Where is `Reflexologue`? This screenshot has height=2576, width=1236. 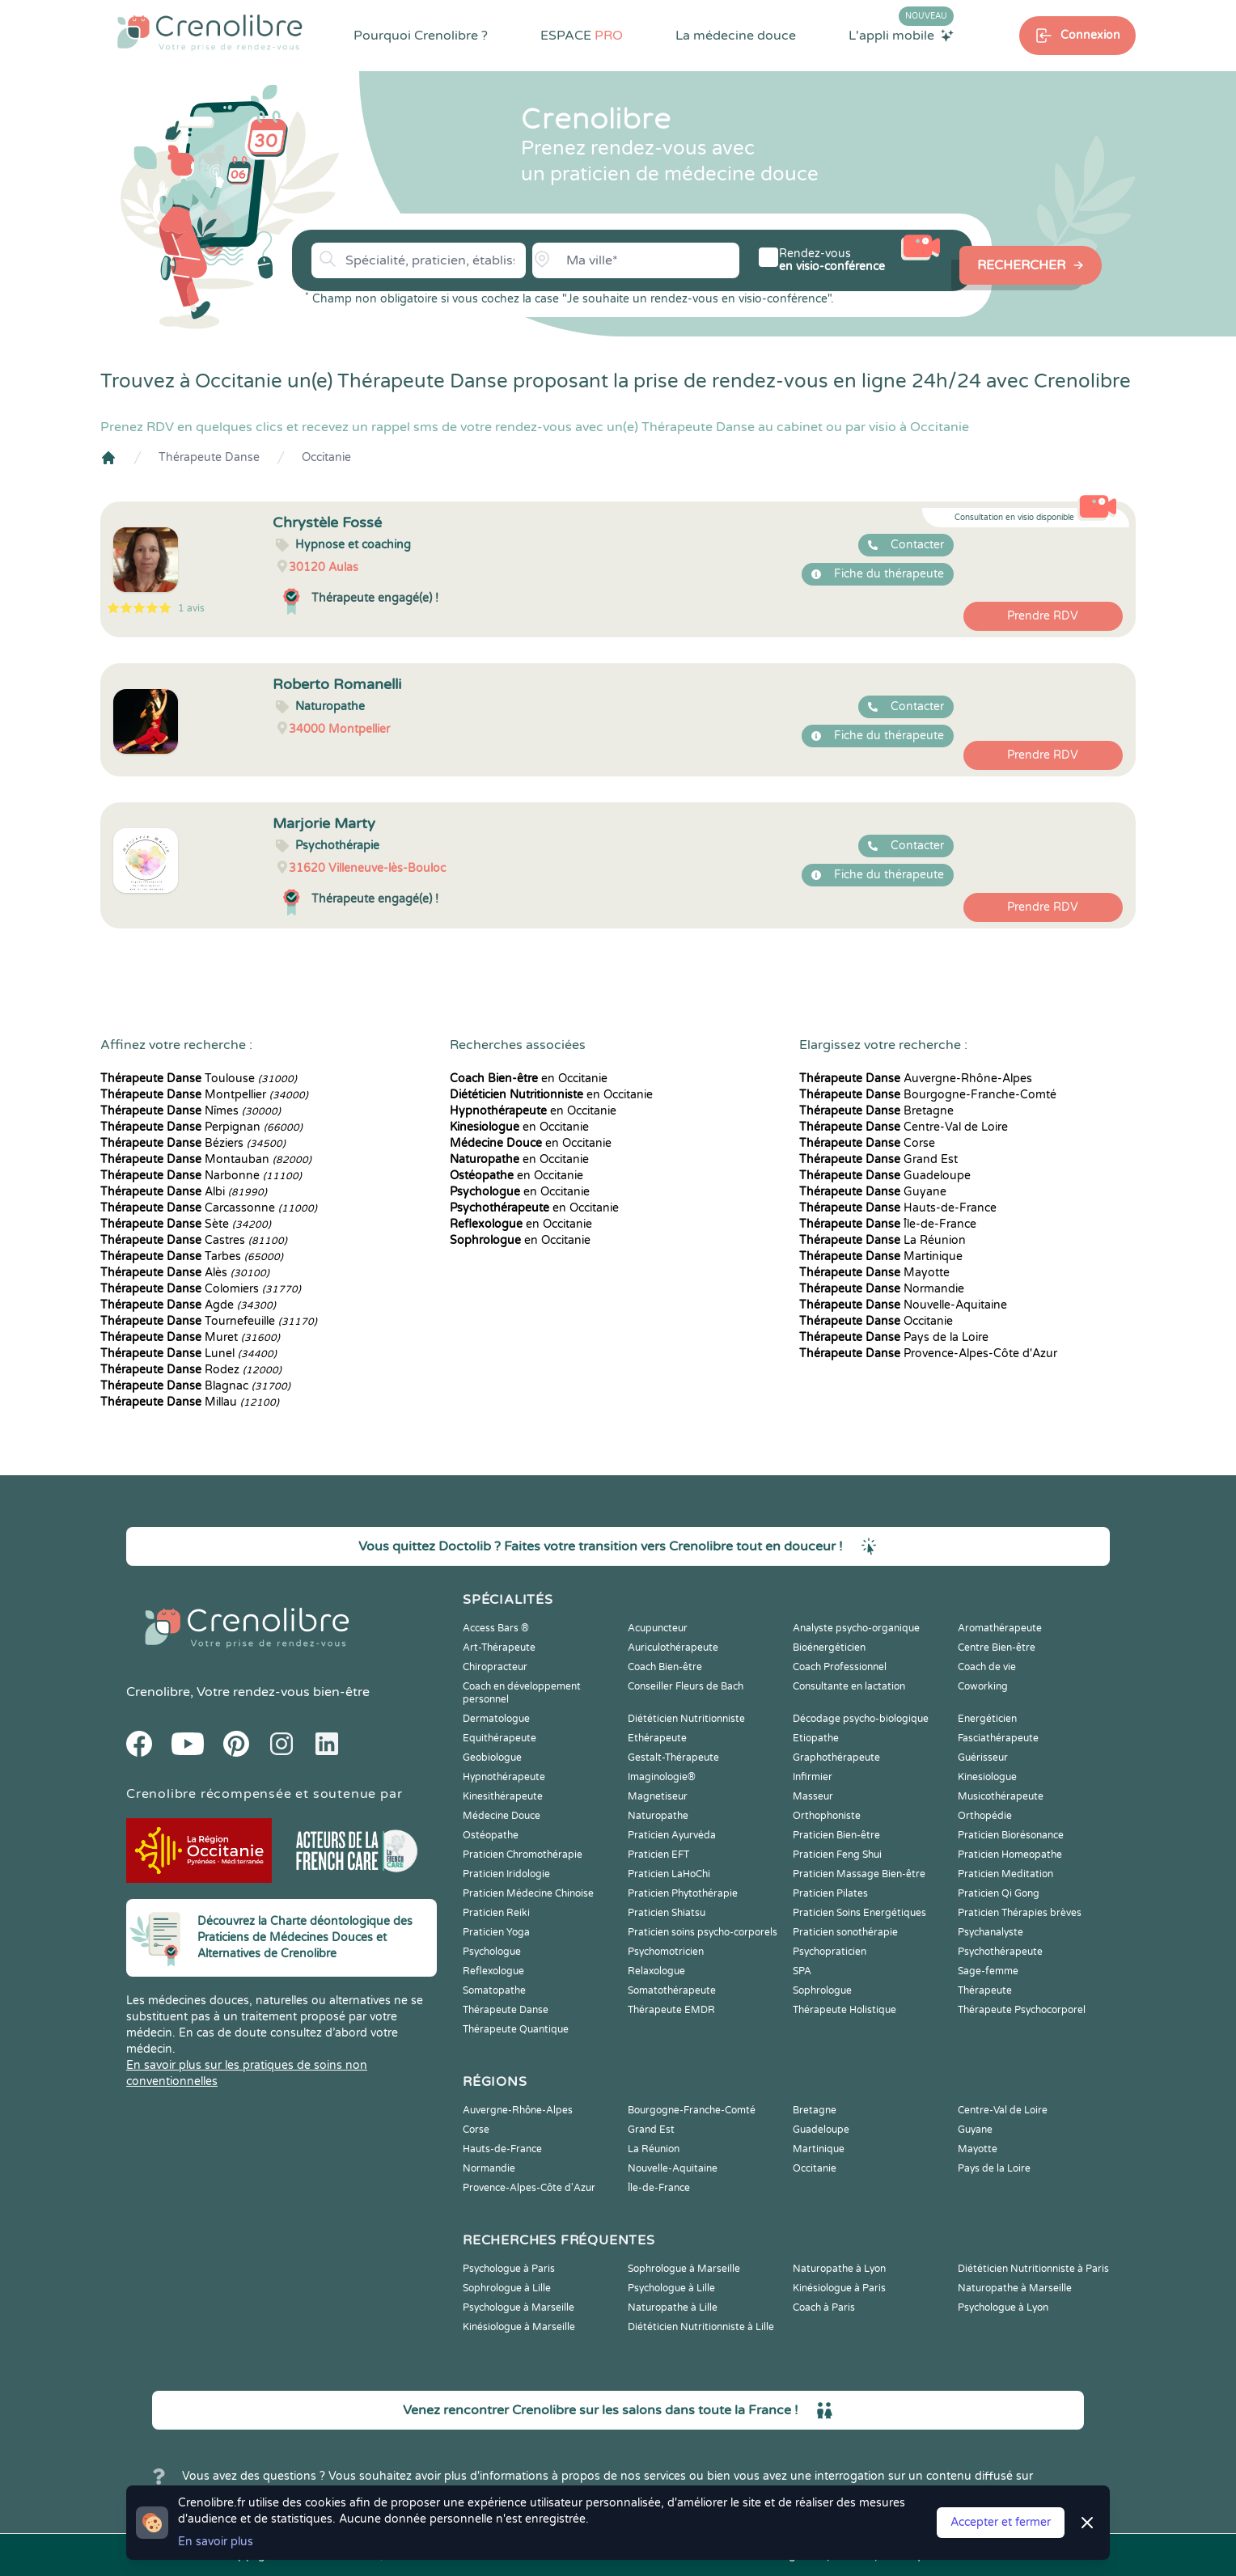 Reflexologue is located at coordinates (493, 1971).